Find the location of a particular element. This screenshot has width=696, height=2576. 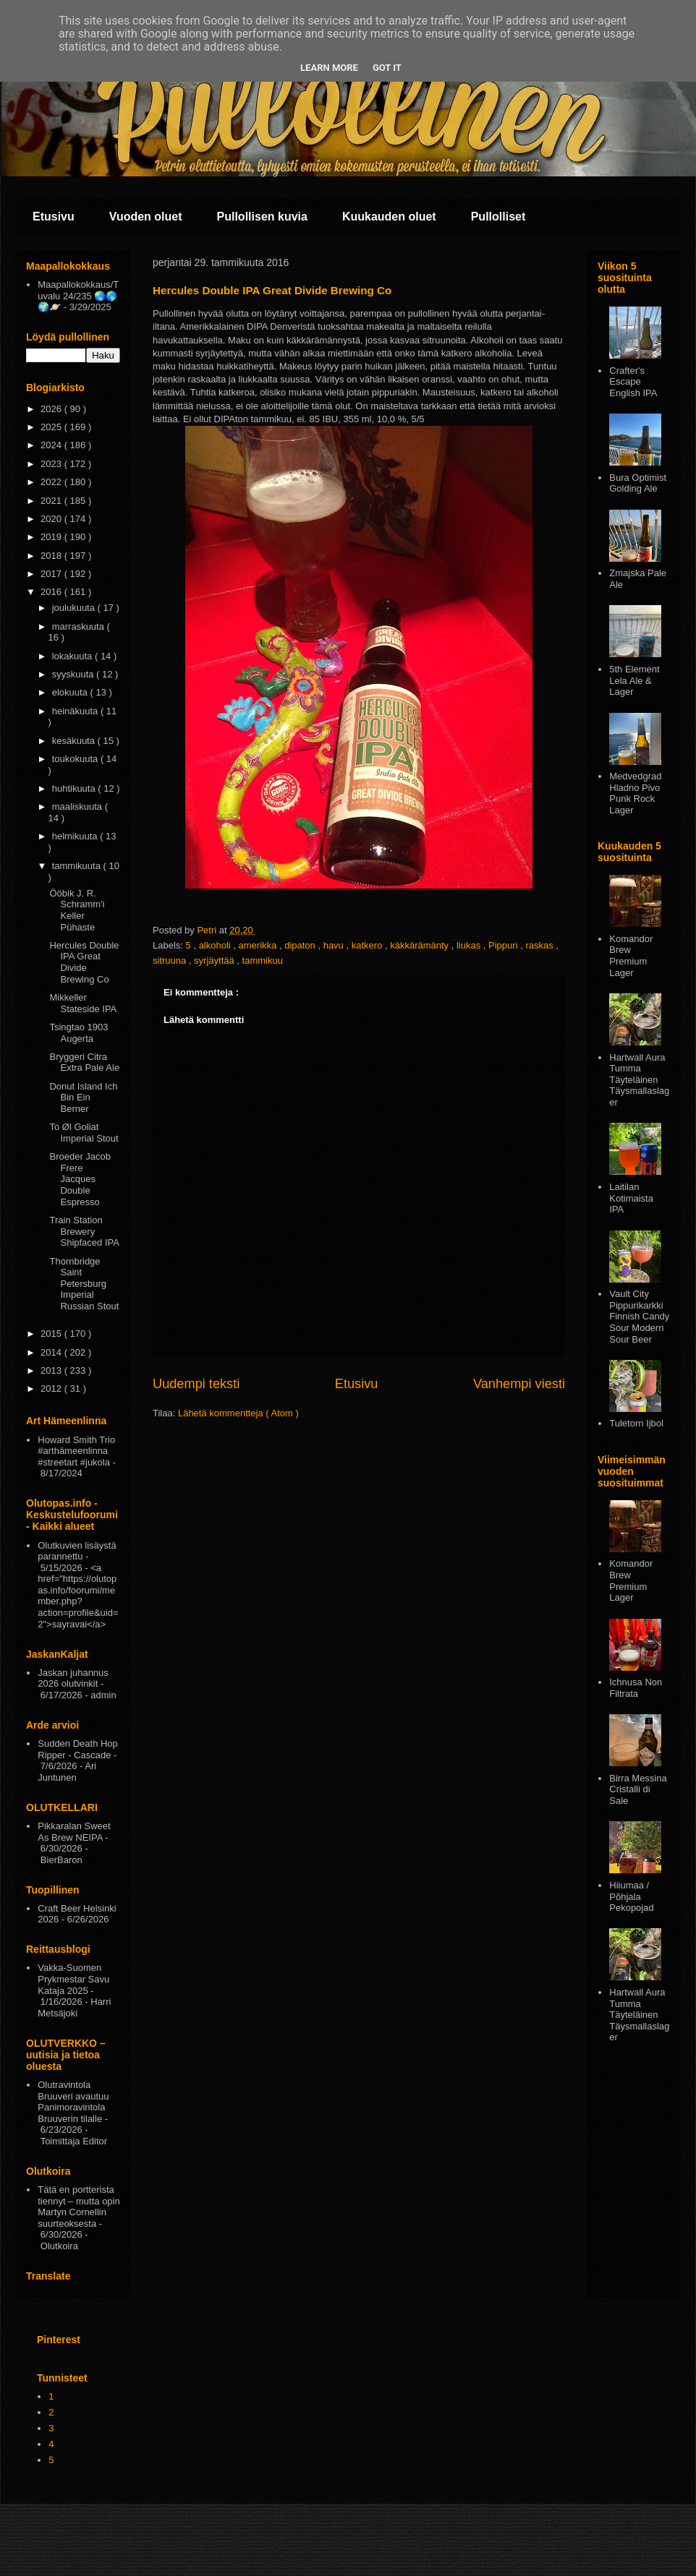

Tätä en portterista tiennyt – mutta opin Martyn Cornellin suurteoksesta is located at coordinates (78, 2206).